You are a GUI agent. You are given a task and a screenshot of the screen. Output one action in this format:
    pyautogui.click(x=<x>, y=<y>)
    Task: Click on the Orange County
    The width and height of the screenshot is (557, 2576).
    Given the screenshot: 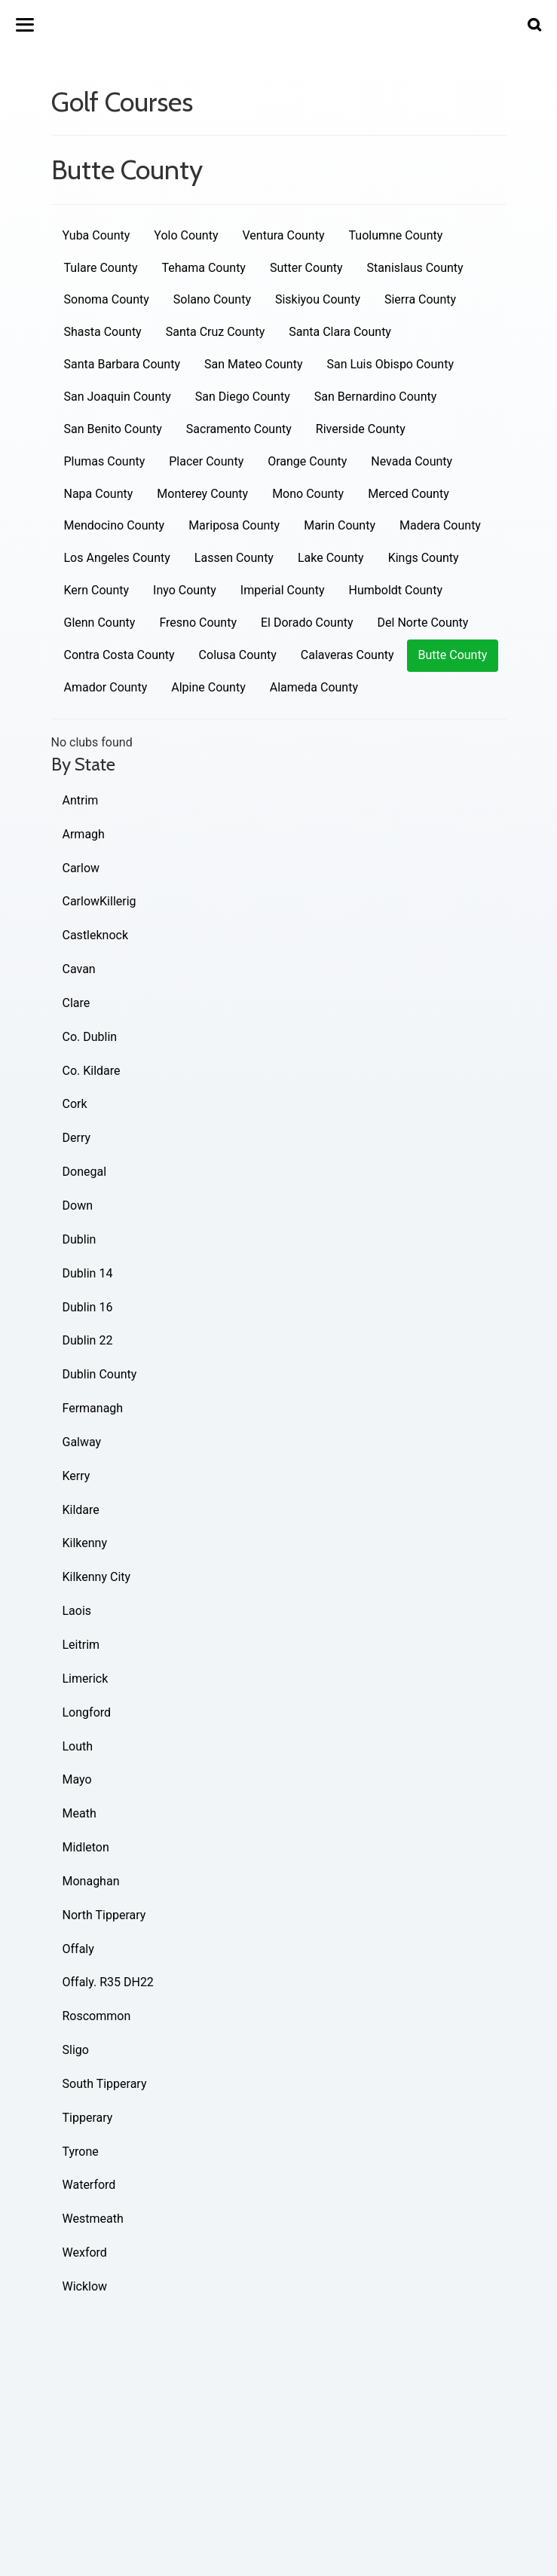 What is the action you would take?
    pyautogui.click(x=307, y=461)
    